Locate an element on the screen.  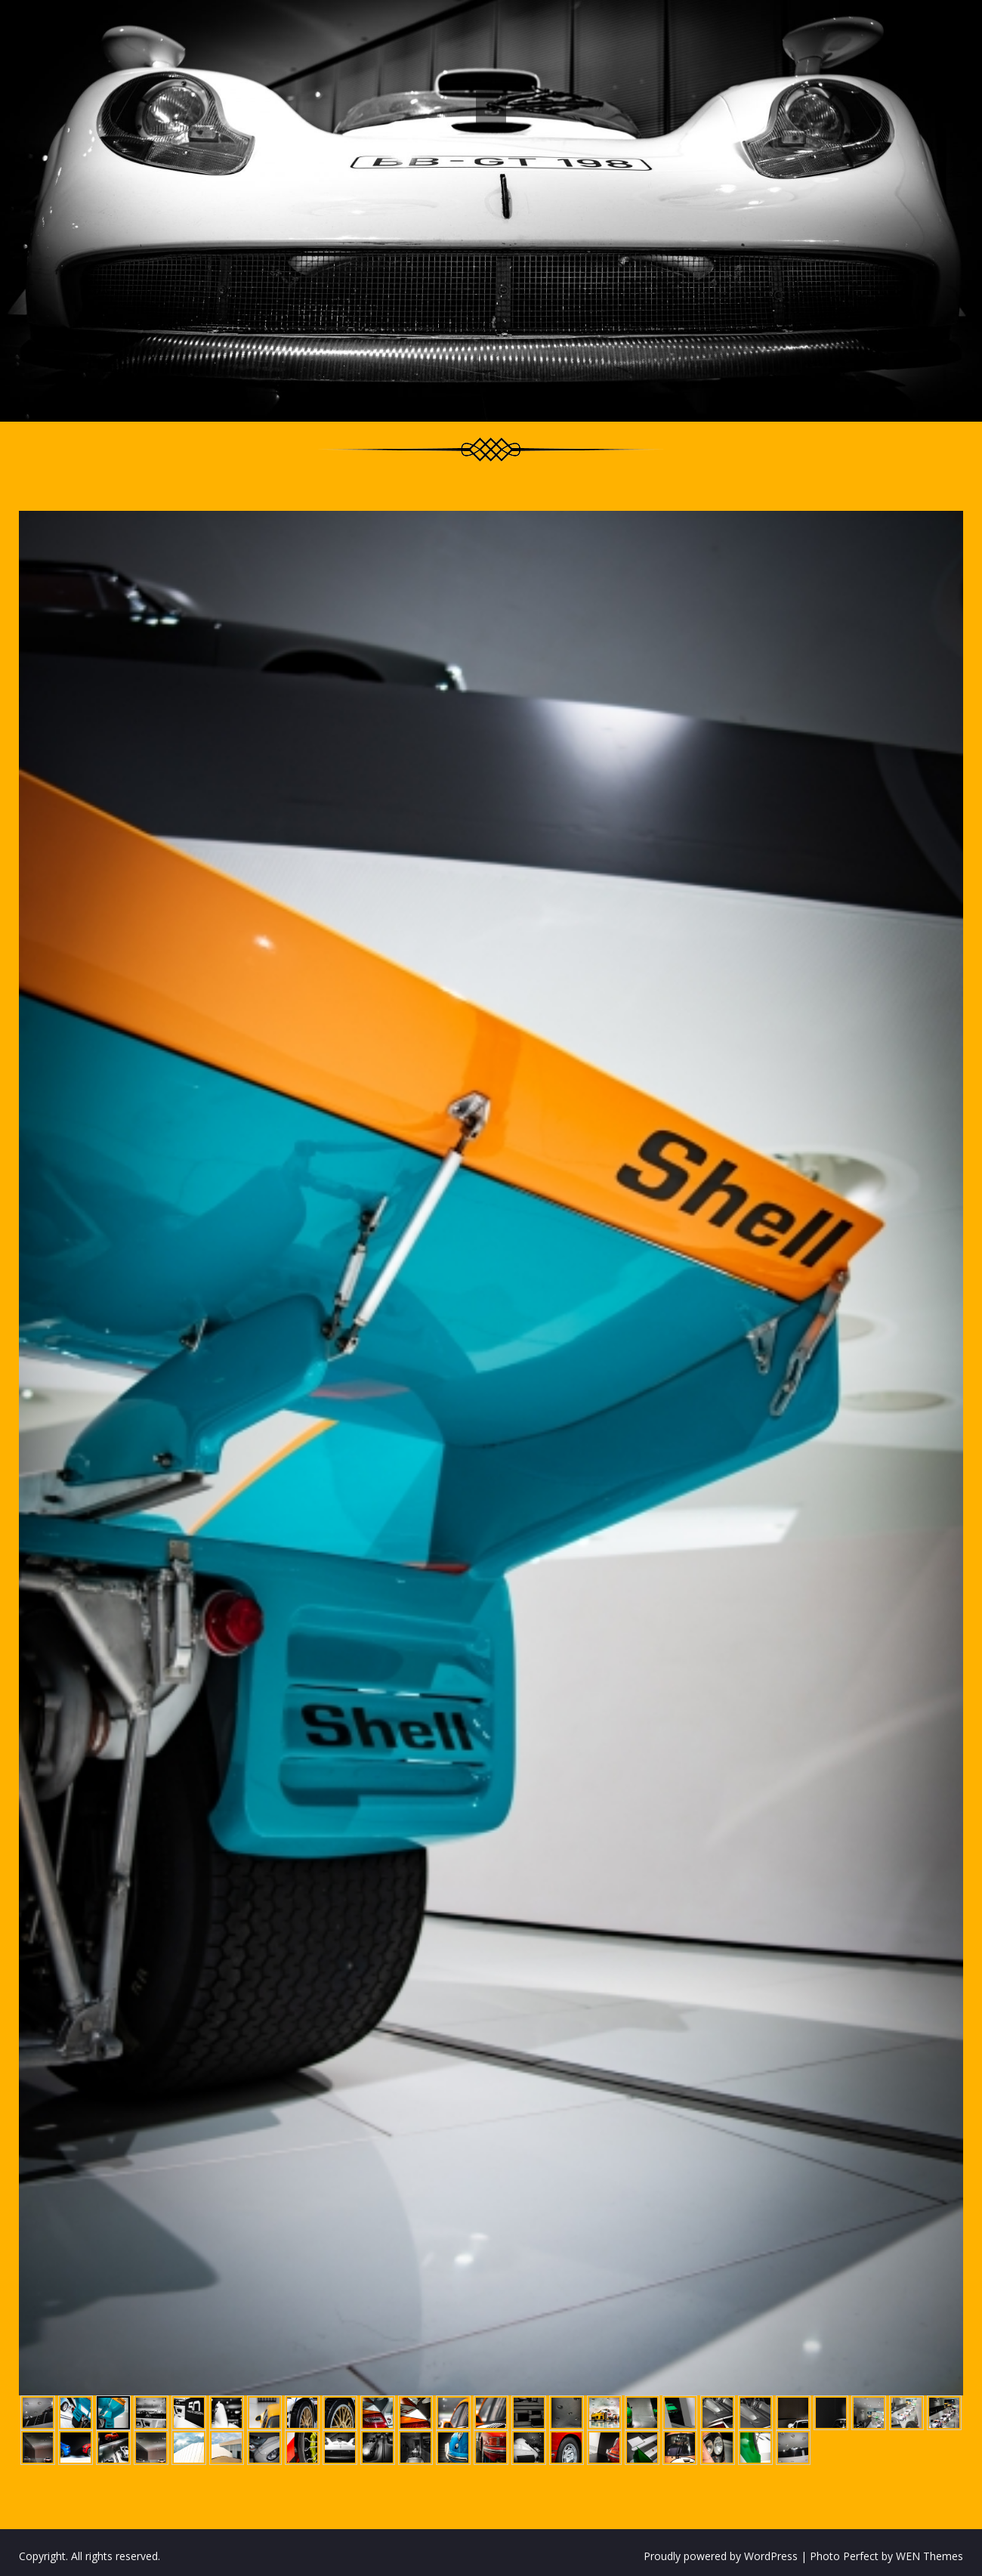
WEN Themes is located at coordinates (929, 2556).